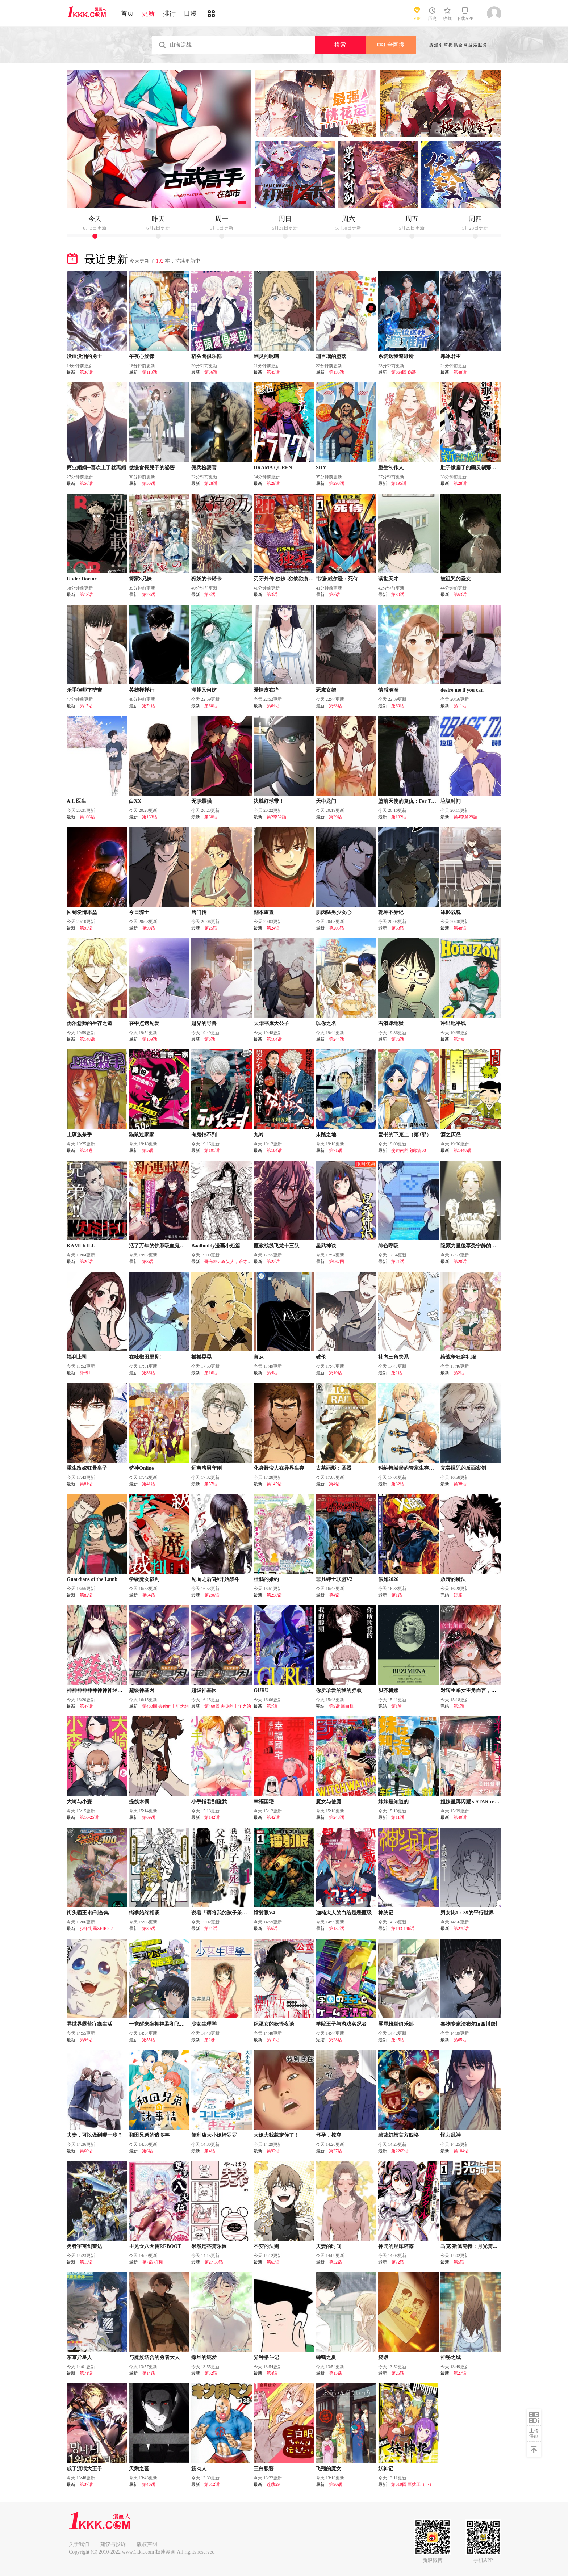 The width and height of the screenshot is (568, 2576). I want to click on 第69话, so click(148, 1817).